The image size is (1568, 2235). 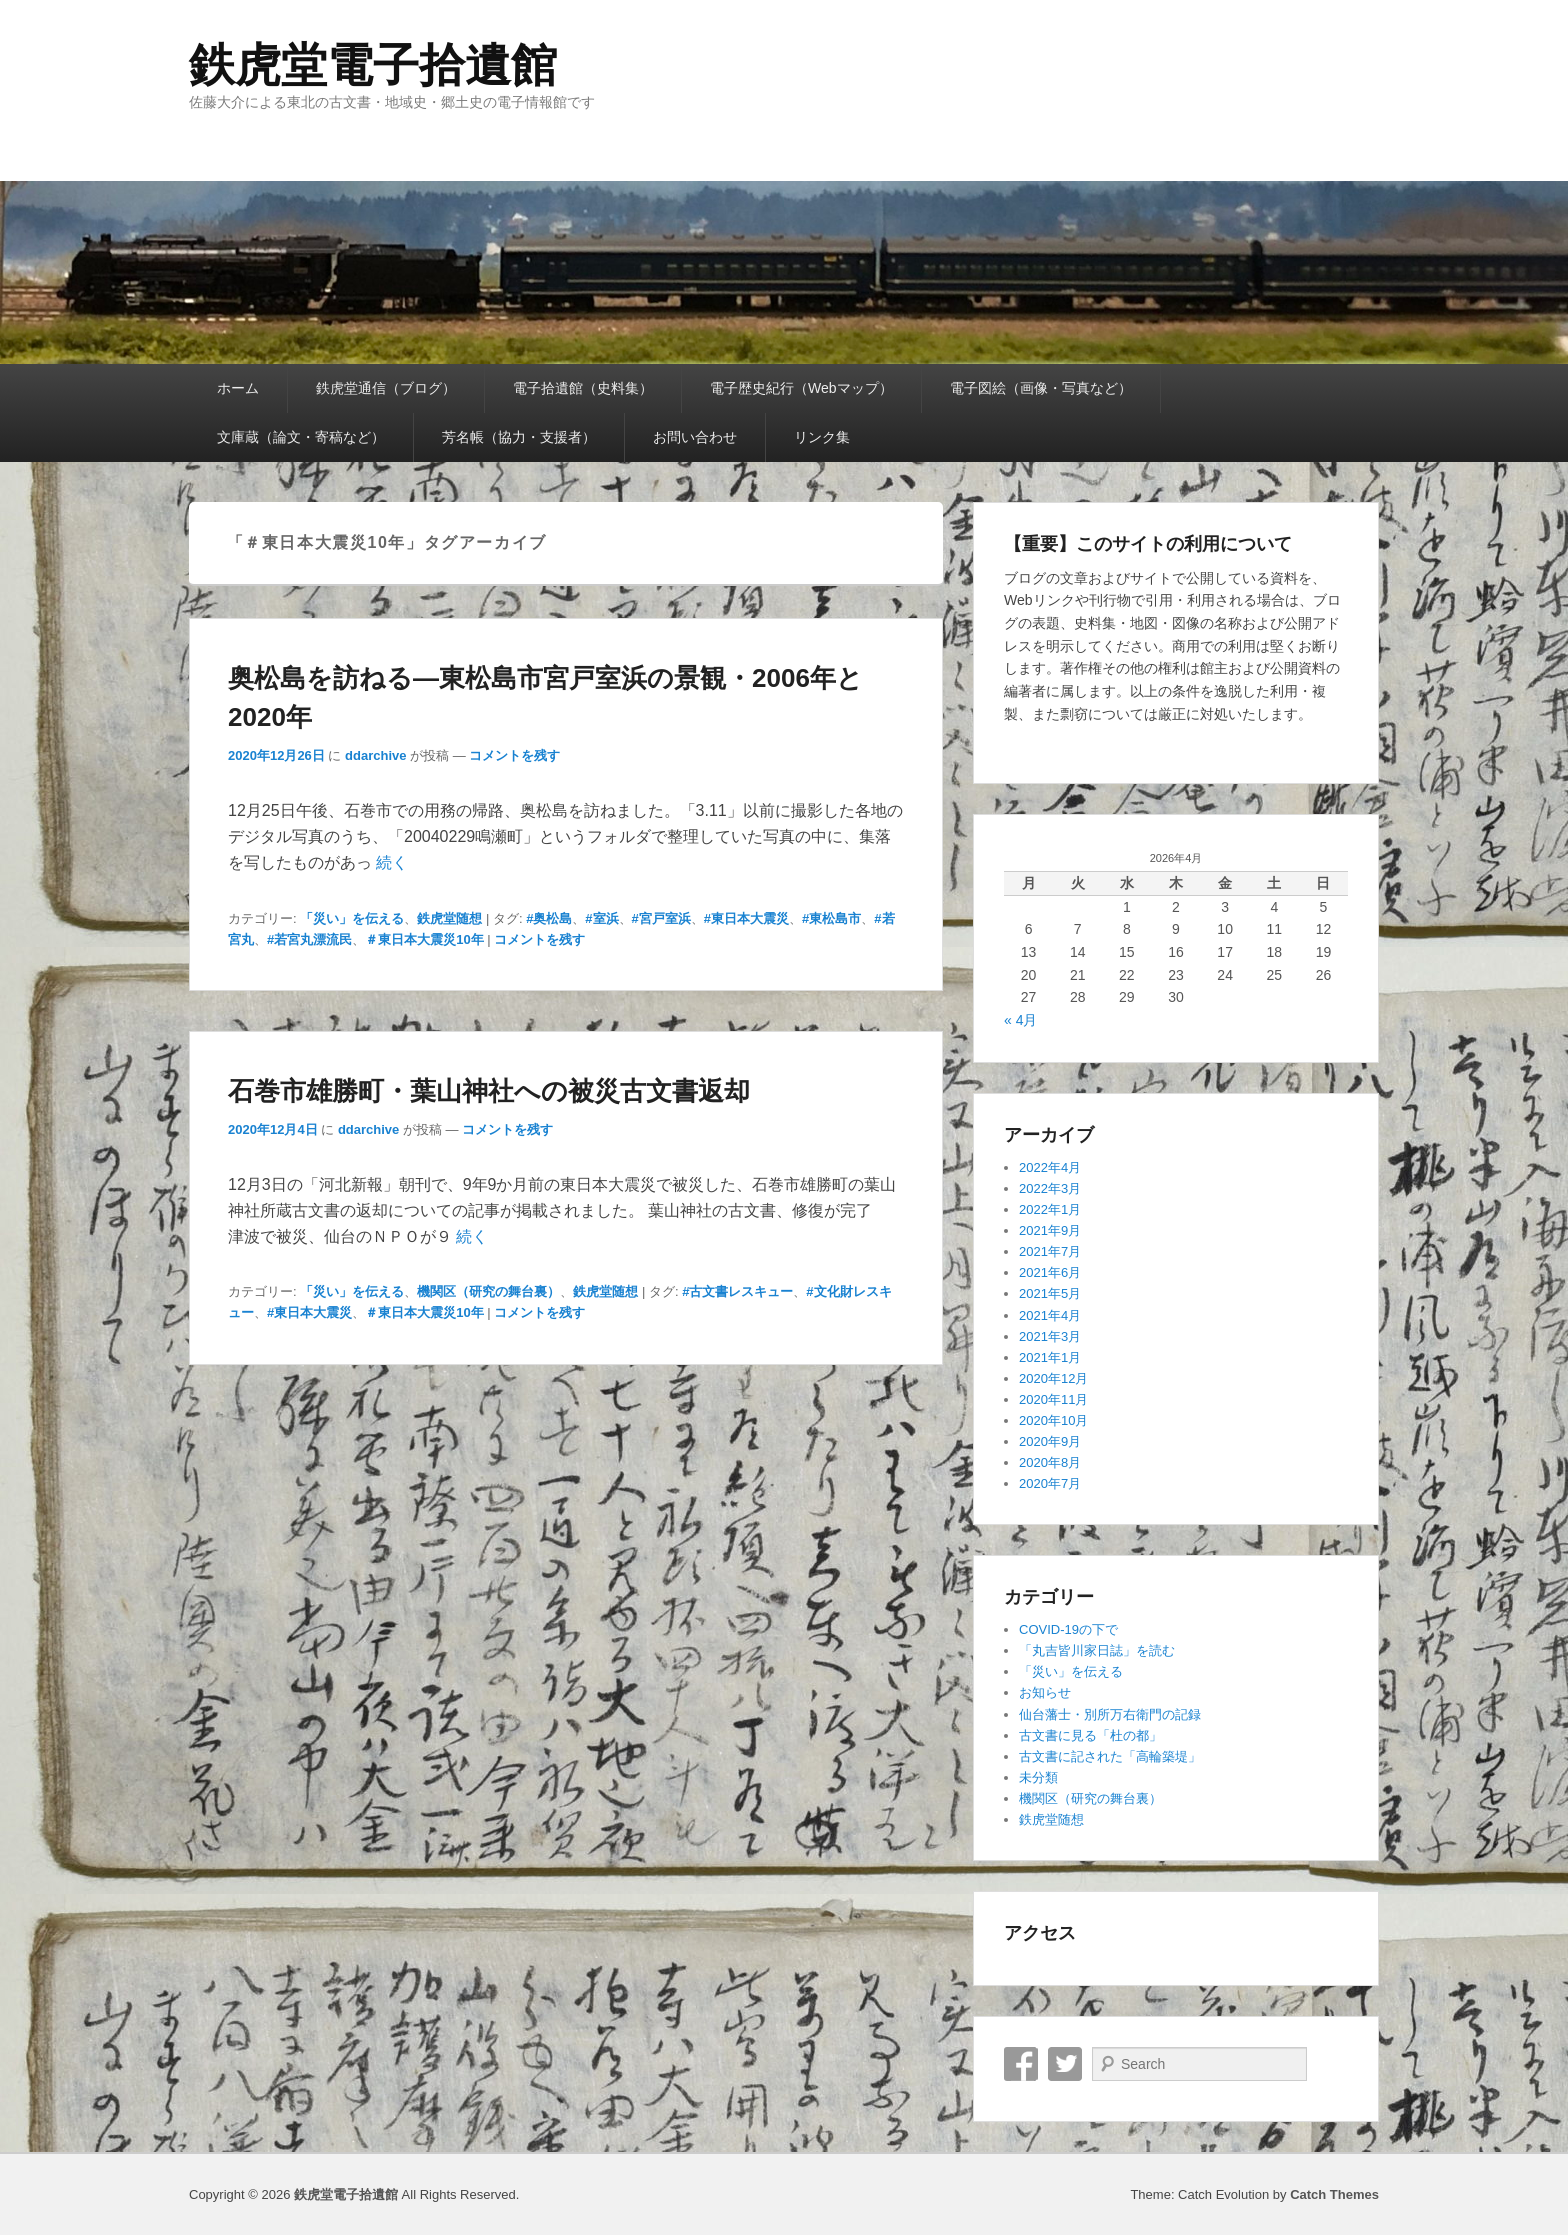 What do you see at coordinates (373, 65) in the screenshot?
I see `鉄虎堂電子拾遺館` at bounding box center [373, 65].